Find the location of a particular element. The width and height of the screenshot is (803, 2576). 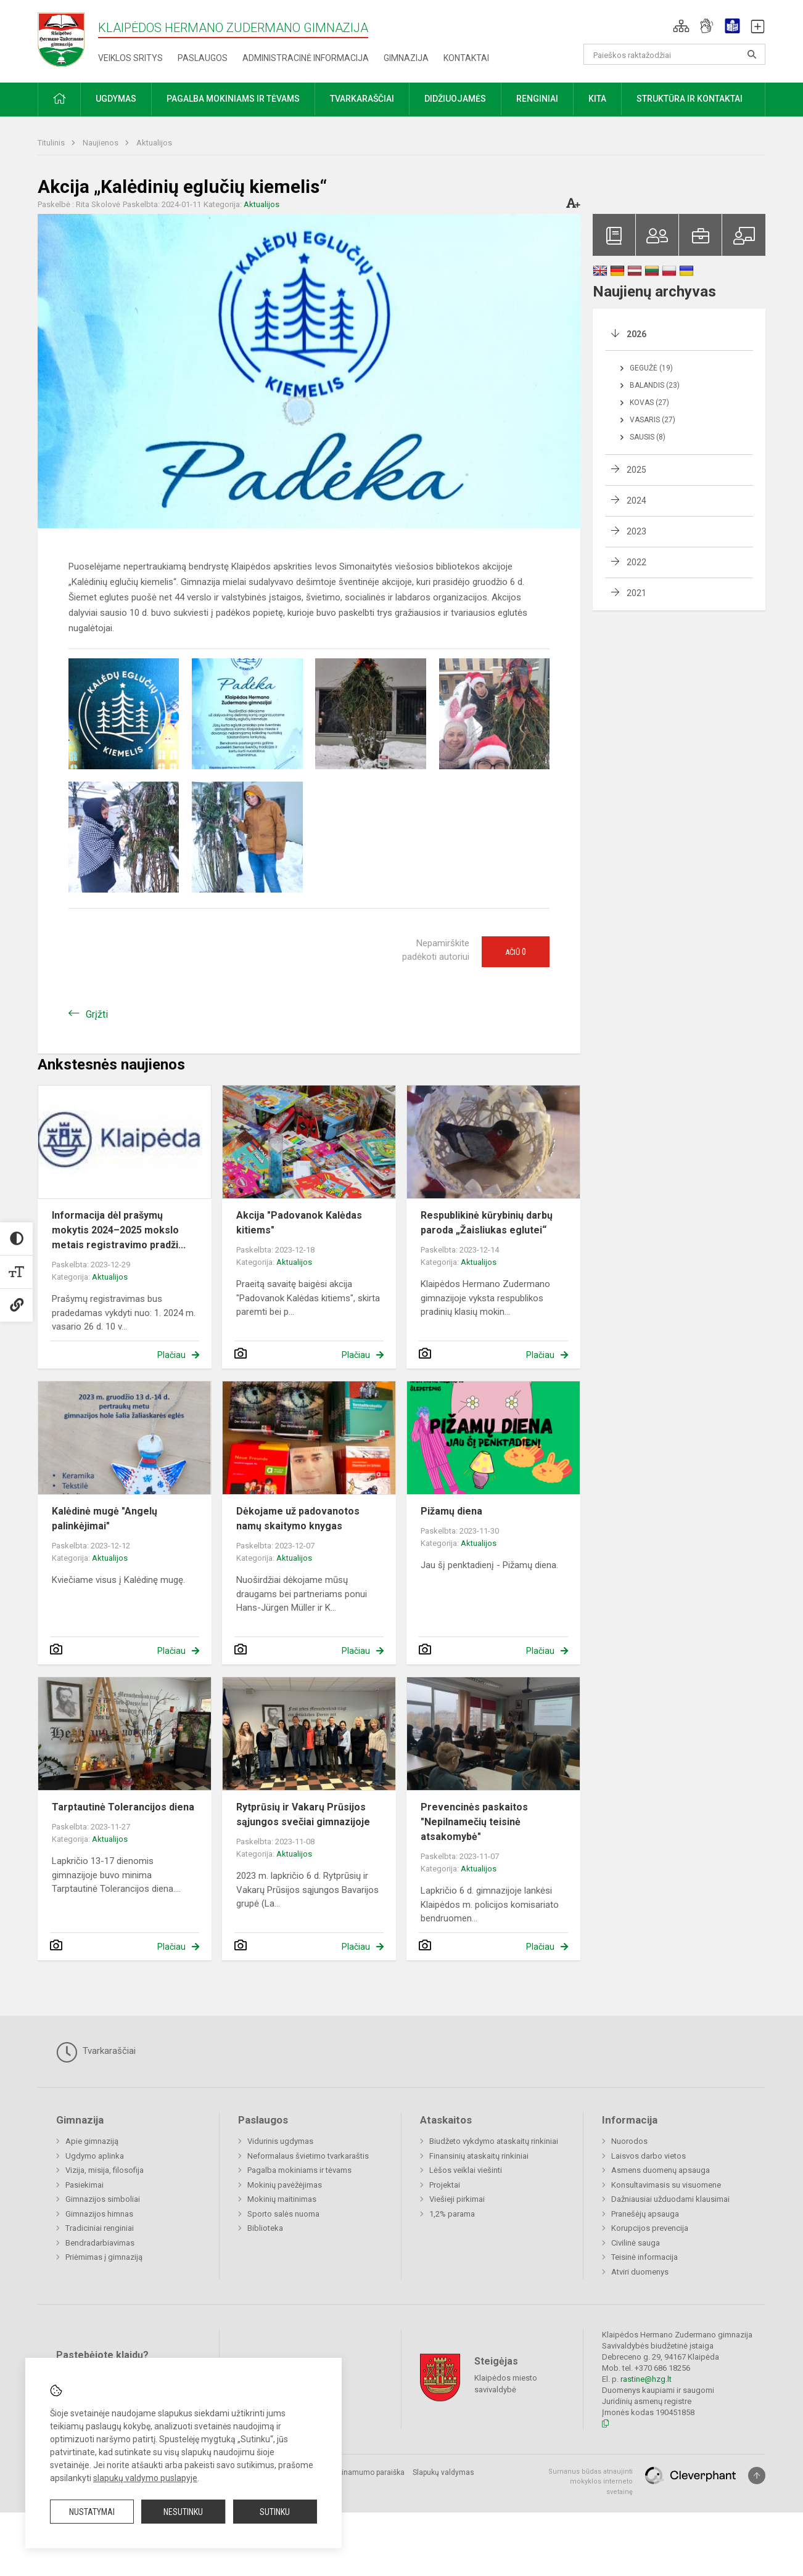

Kita [button] is located at coordinates (597, 99).